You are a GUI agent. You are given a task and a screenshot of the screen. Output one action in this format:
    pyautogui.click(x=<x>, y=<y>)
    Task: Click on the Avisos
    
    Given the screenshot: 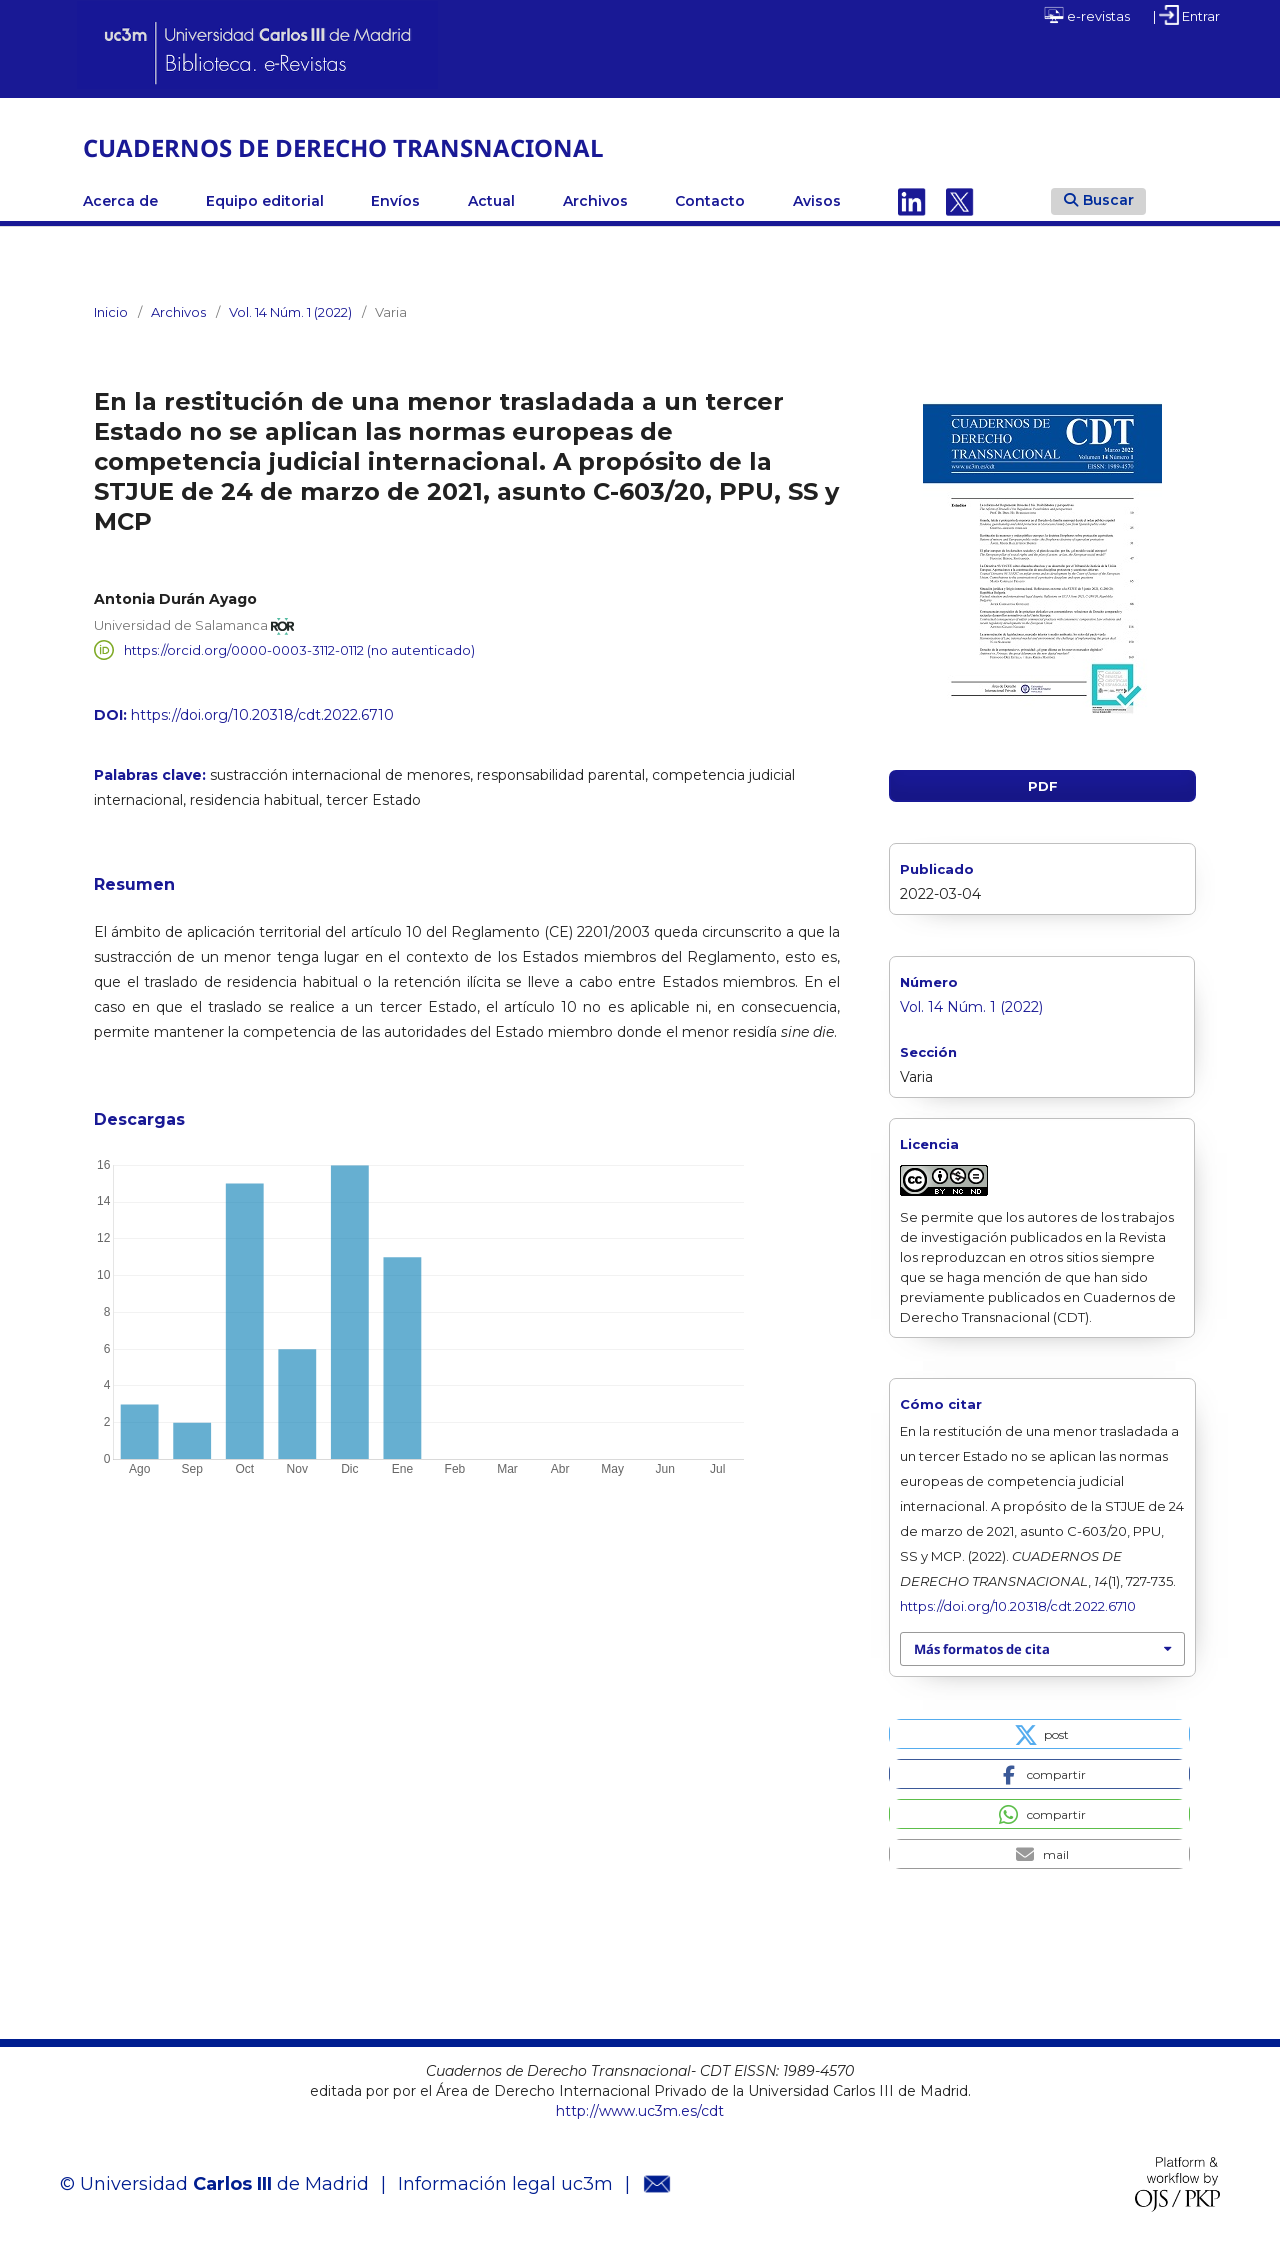 What is the action you would take?
    pyautogui.click(x=817, y=201)
    